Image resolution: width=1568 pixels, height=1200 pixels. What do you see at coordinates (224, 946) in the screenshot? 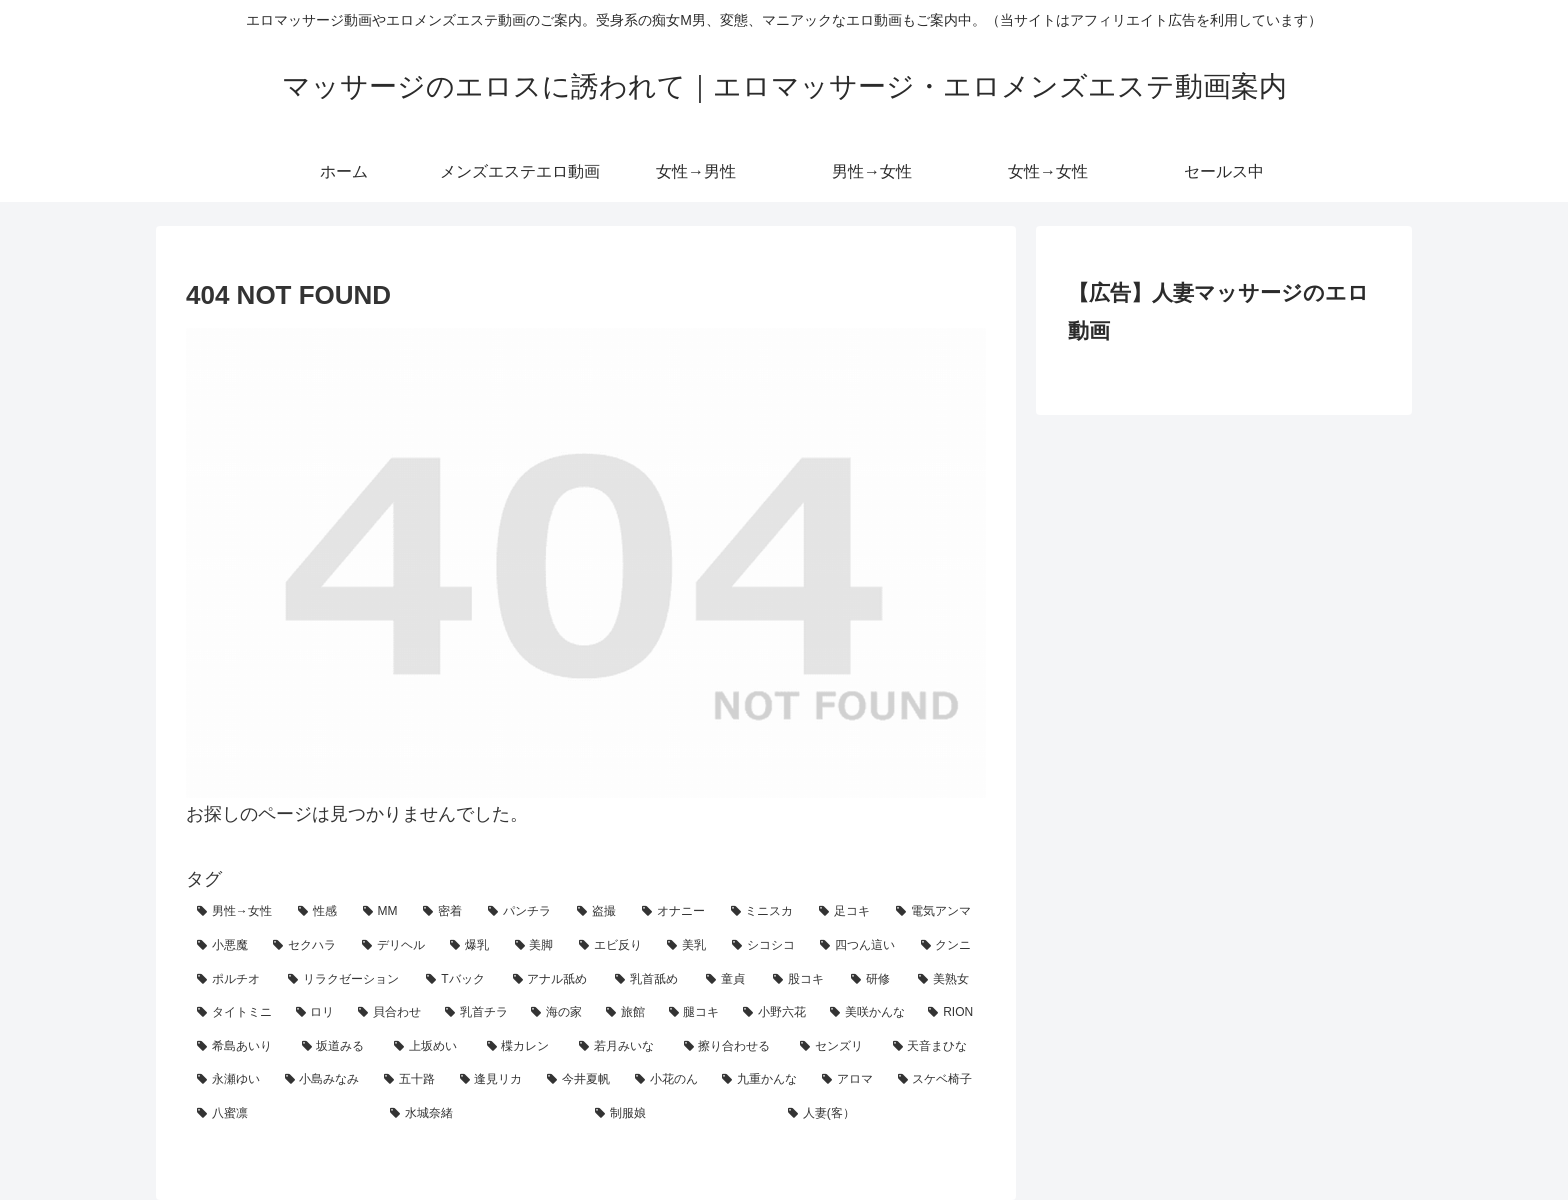
I see `[小悪魔 (19個の項目)]` at bounding box center [224, 946].